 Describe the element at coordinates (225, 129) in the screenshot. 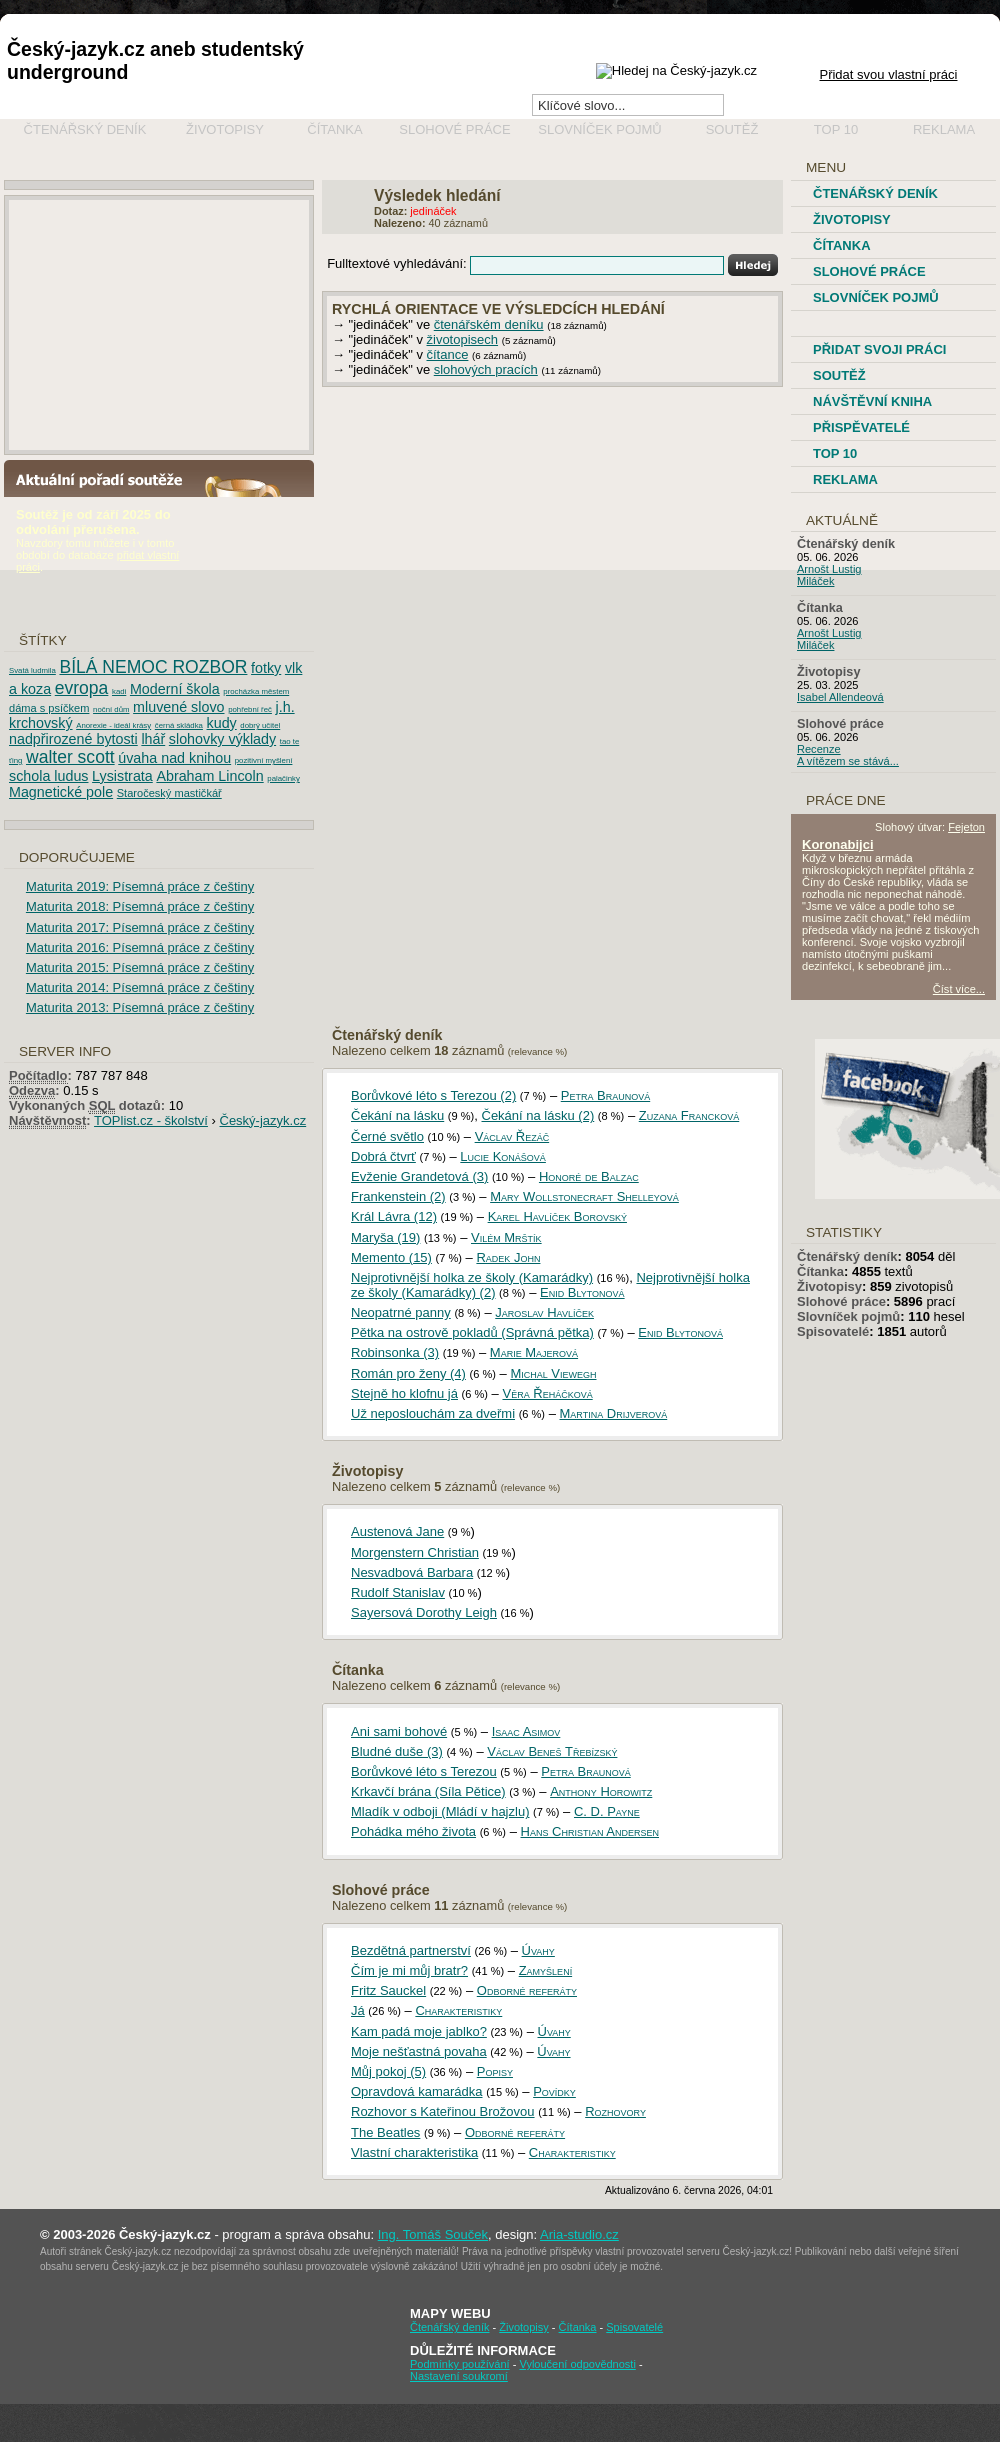

I see `Životopisy` at that location.